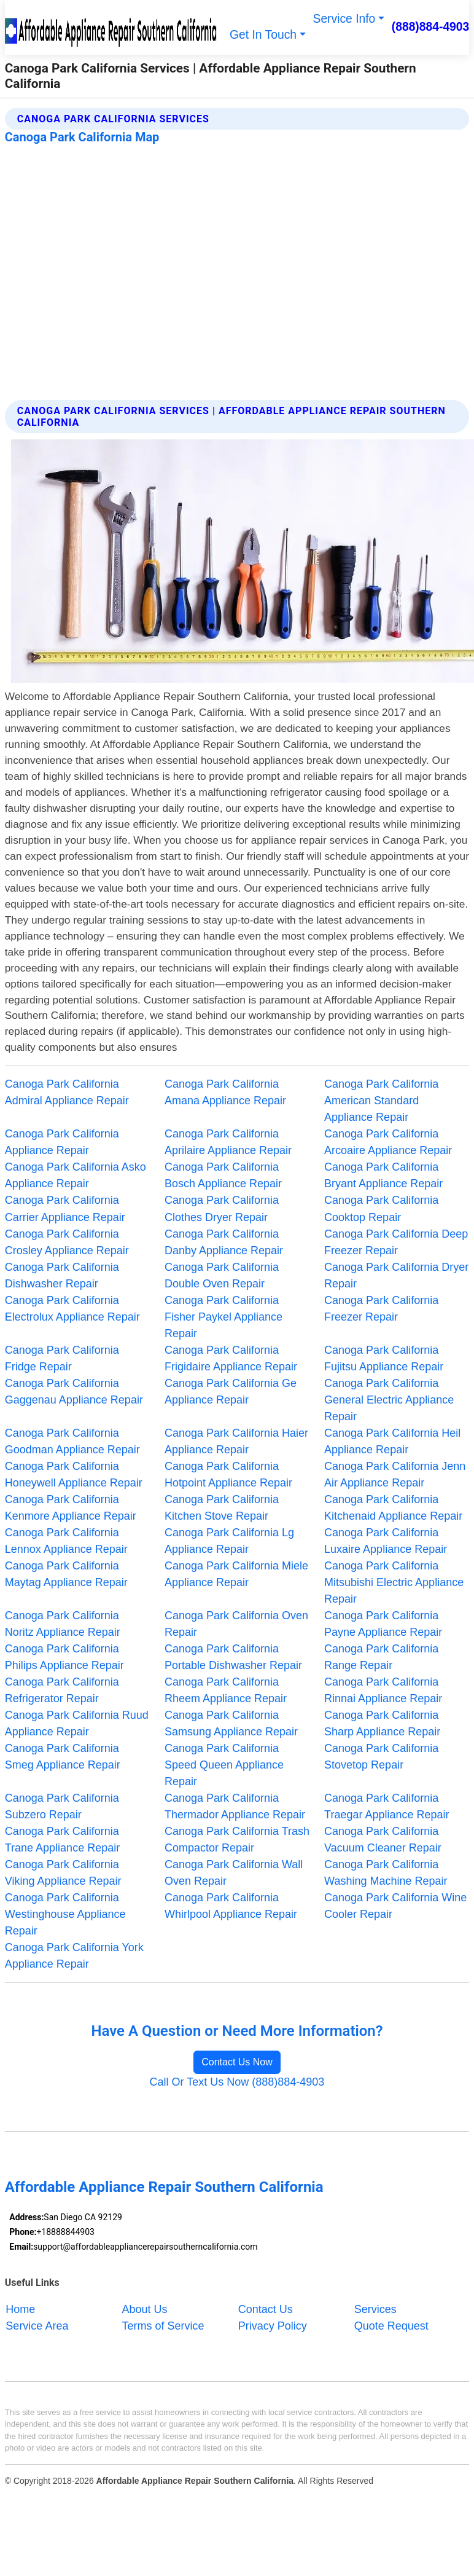 The width and height of the screenshot is (474, 2576). I want to click on Canoga Park California Heil Appliance Repair, so click(392, 1441).